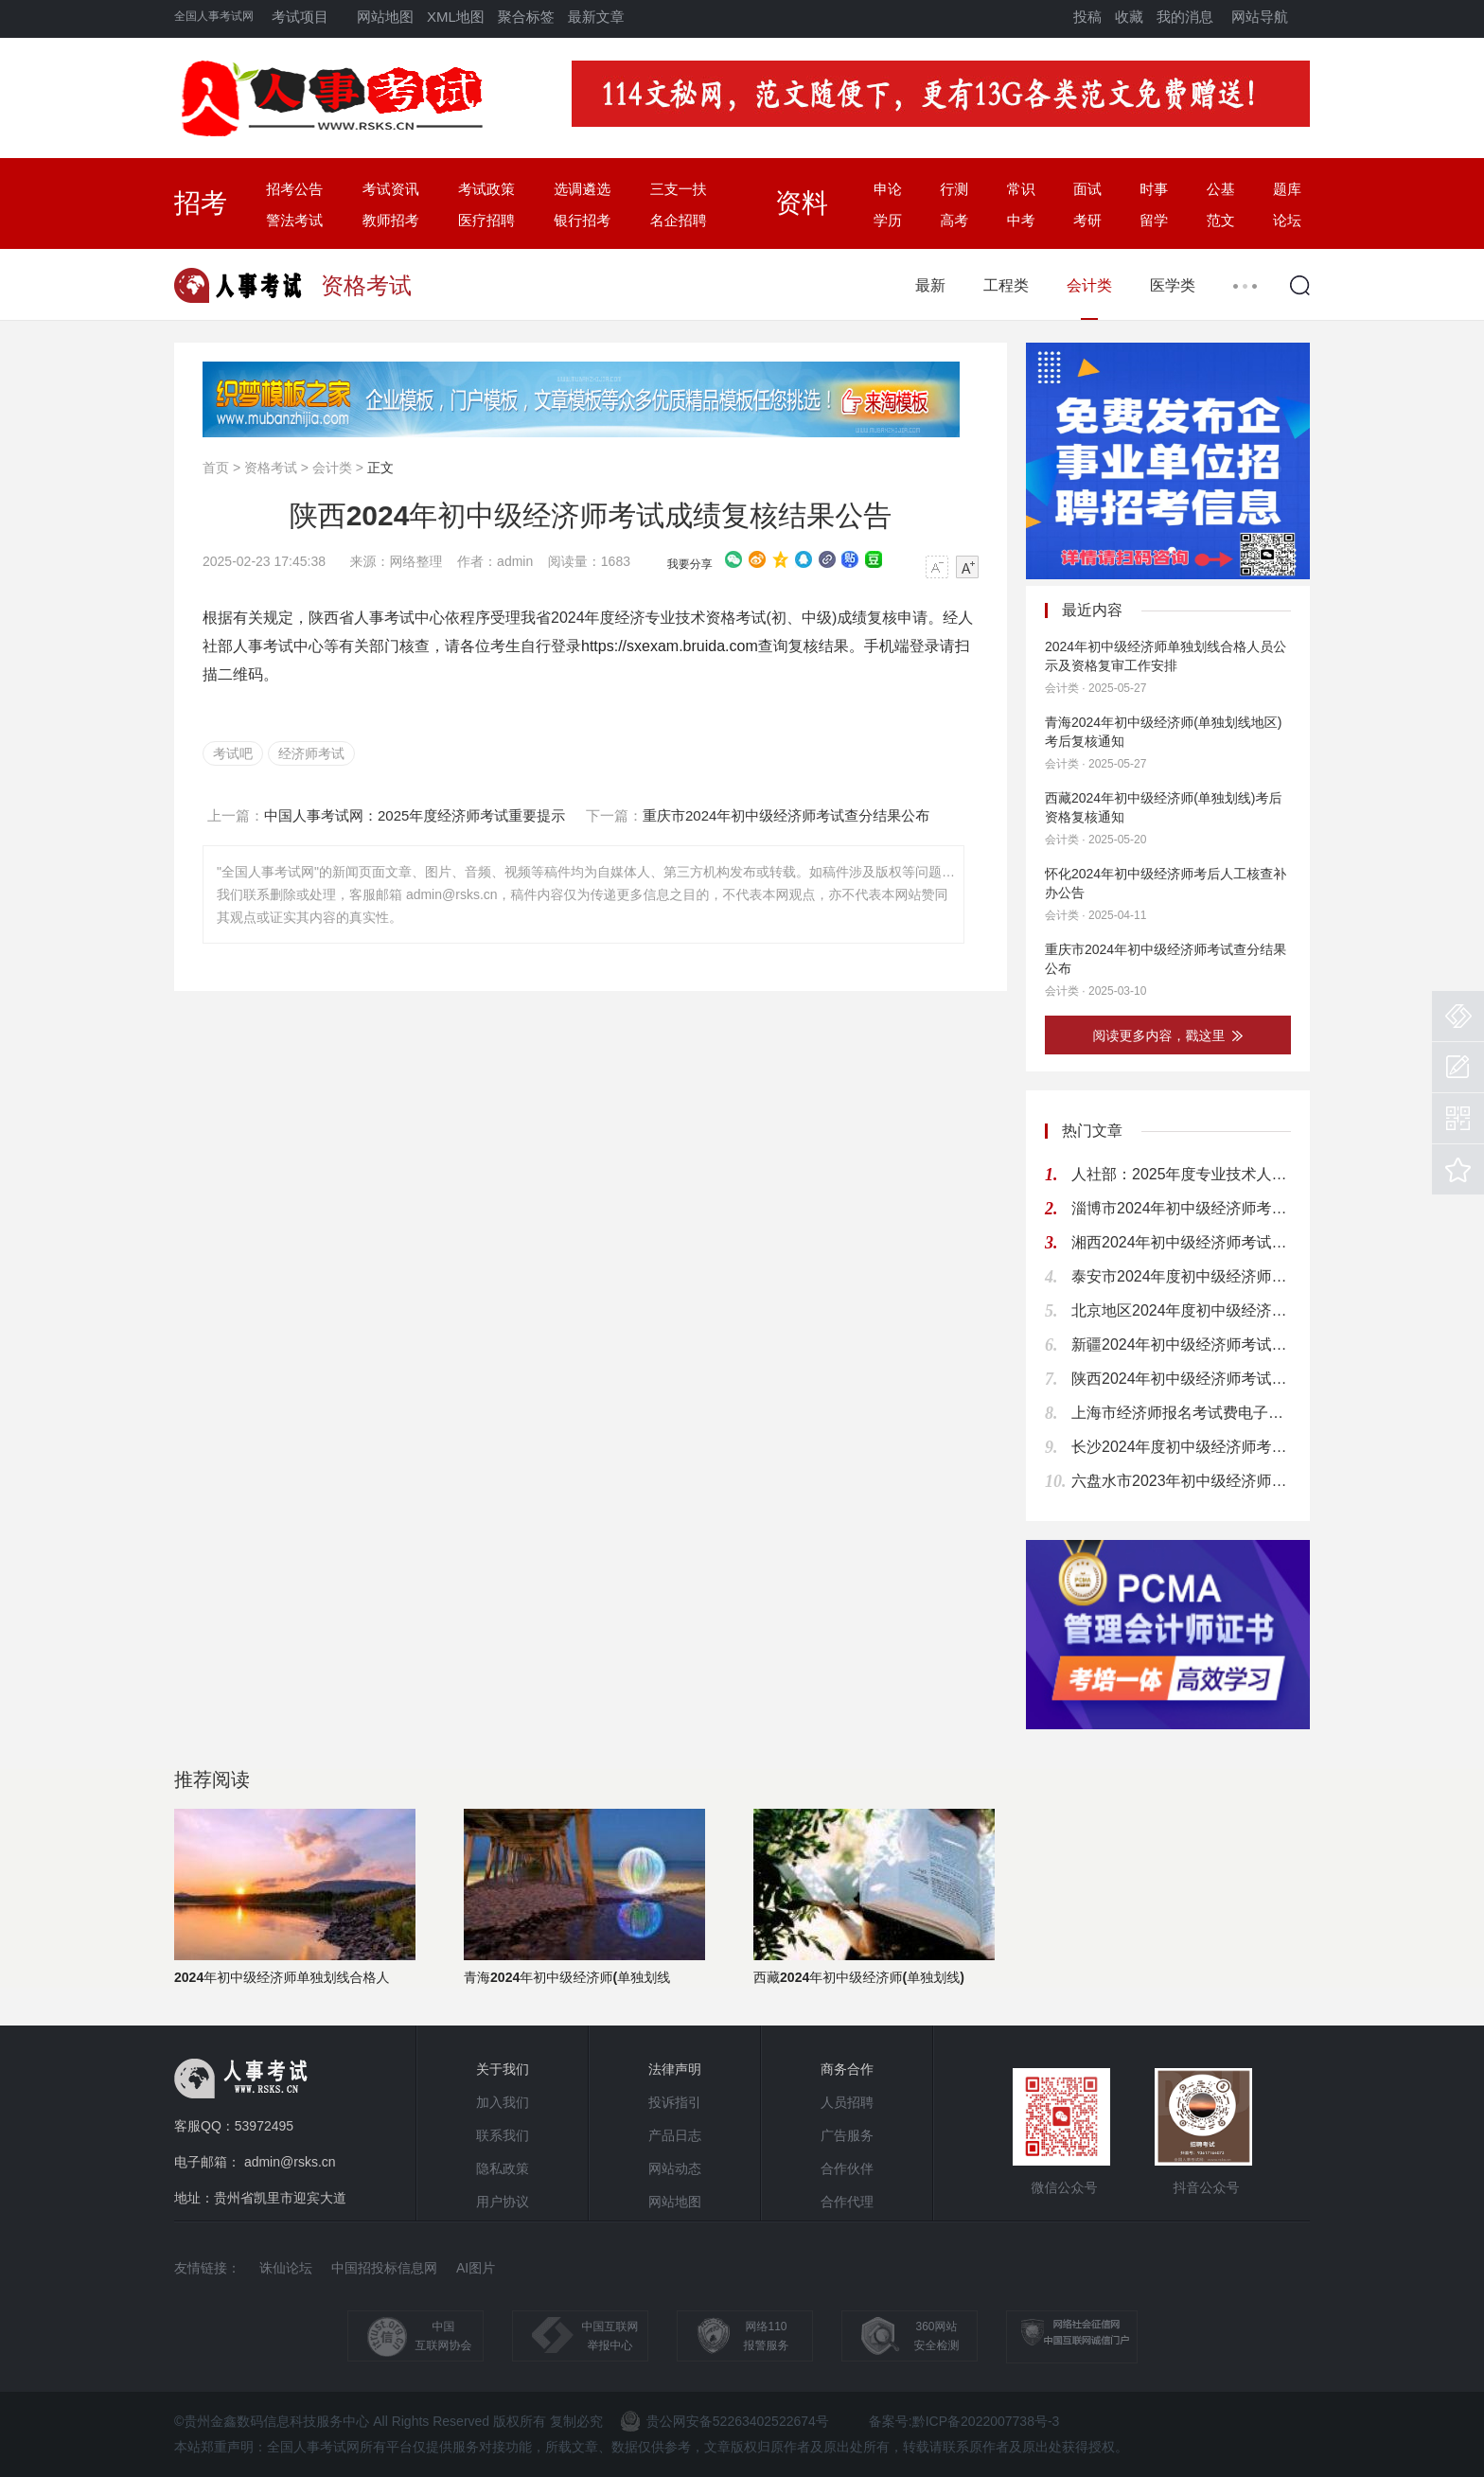 The width and height of the screenshot is (1484, 2477). What do you see at coordinates (1165, 883) in the screenshot?
I see `怀化2024年初中级经济师考后人工核查补办公告` at bounding box center [1165, 883].